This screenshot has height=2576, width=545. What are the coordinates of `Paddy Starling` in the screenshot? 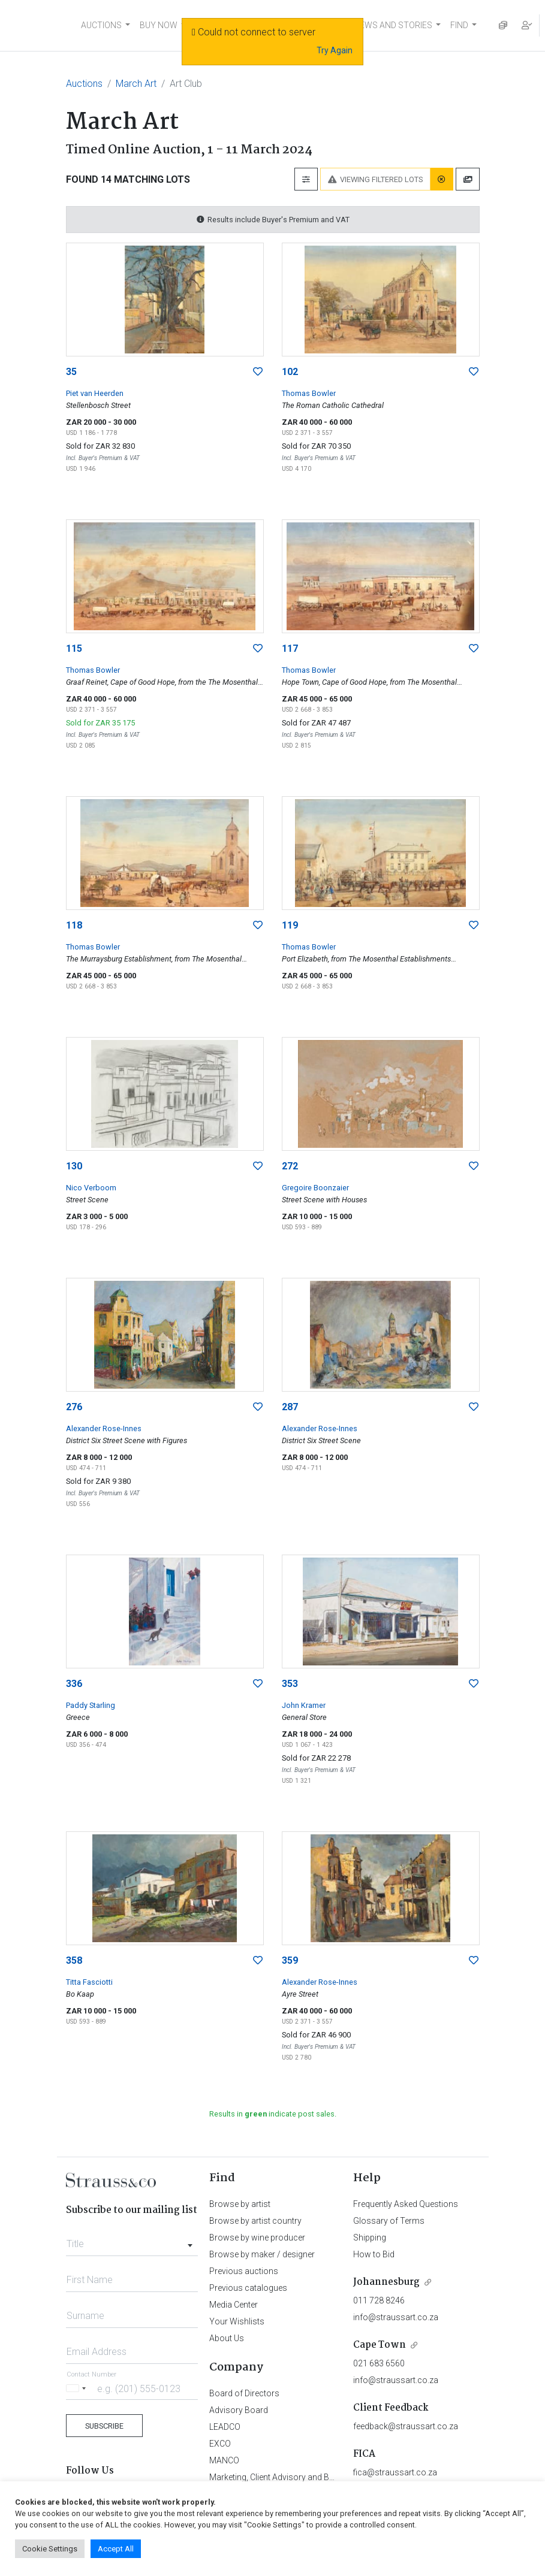 It's located at (90, 1705).